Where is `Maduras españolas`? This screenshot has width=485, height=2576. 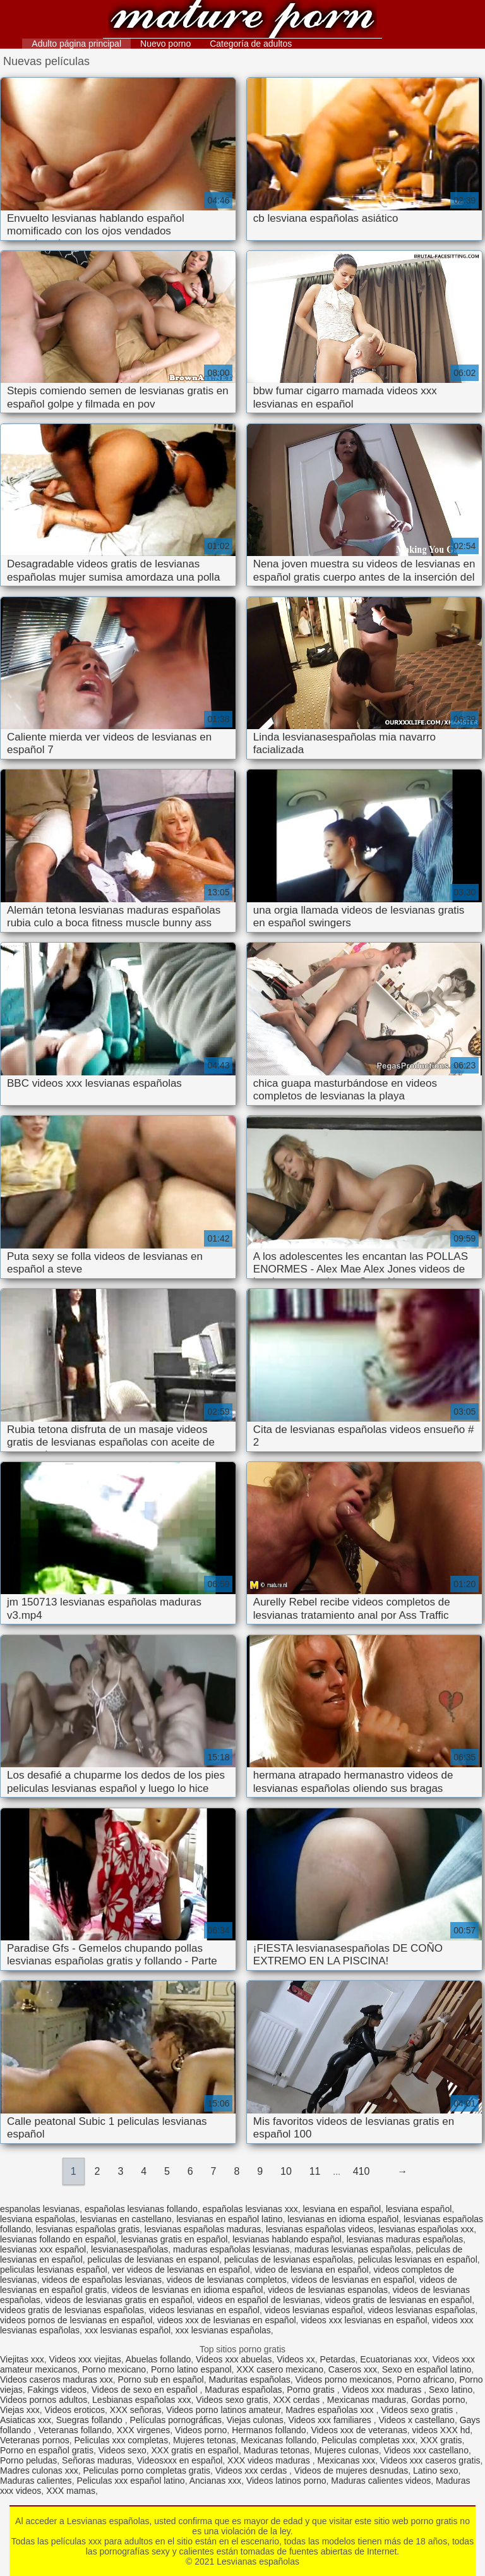 Maduras españolas is located at coordinates (243, 2390).